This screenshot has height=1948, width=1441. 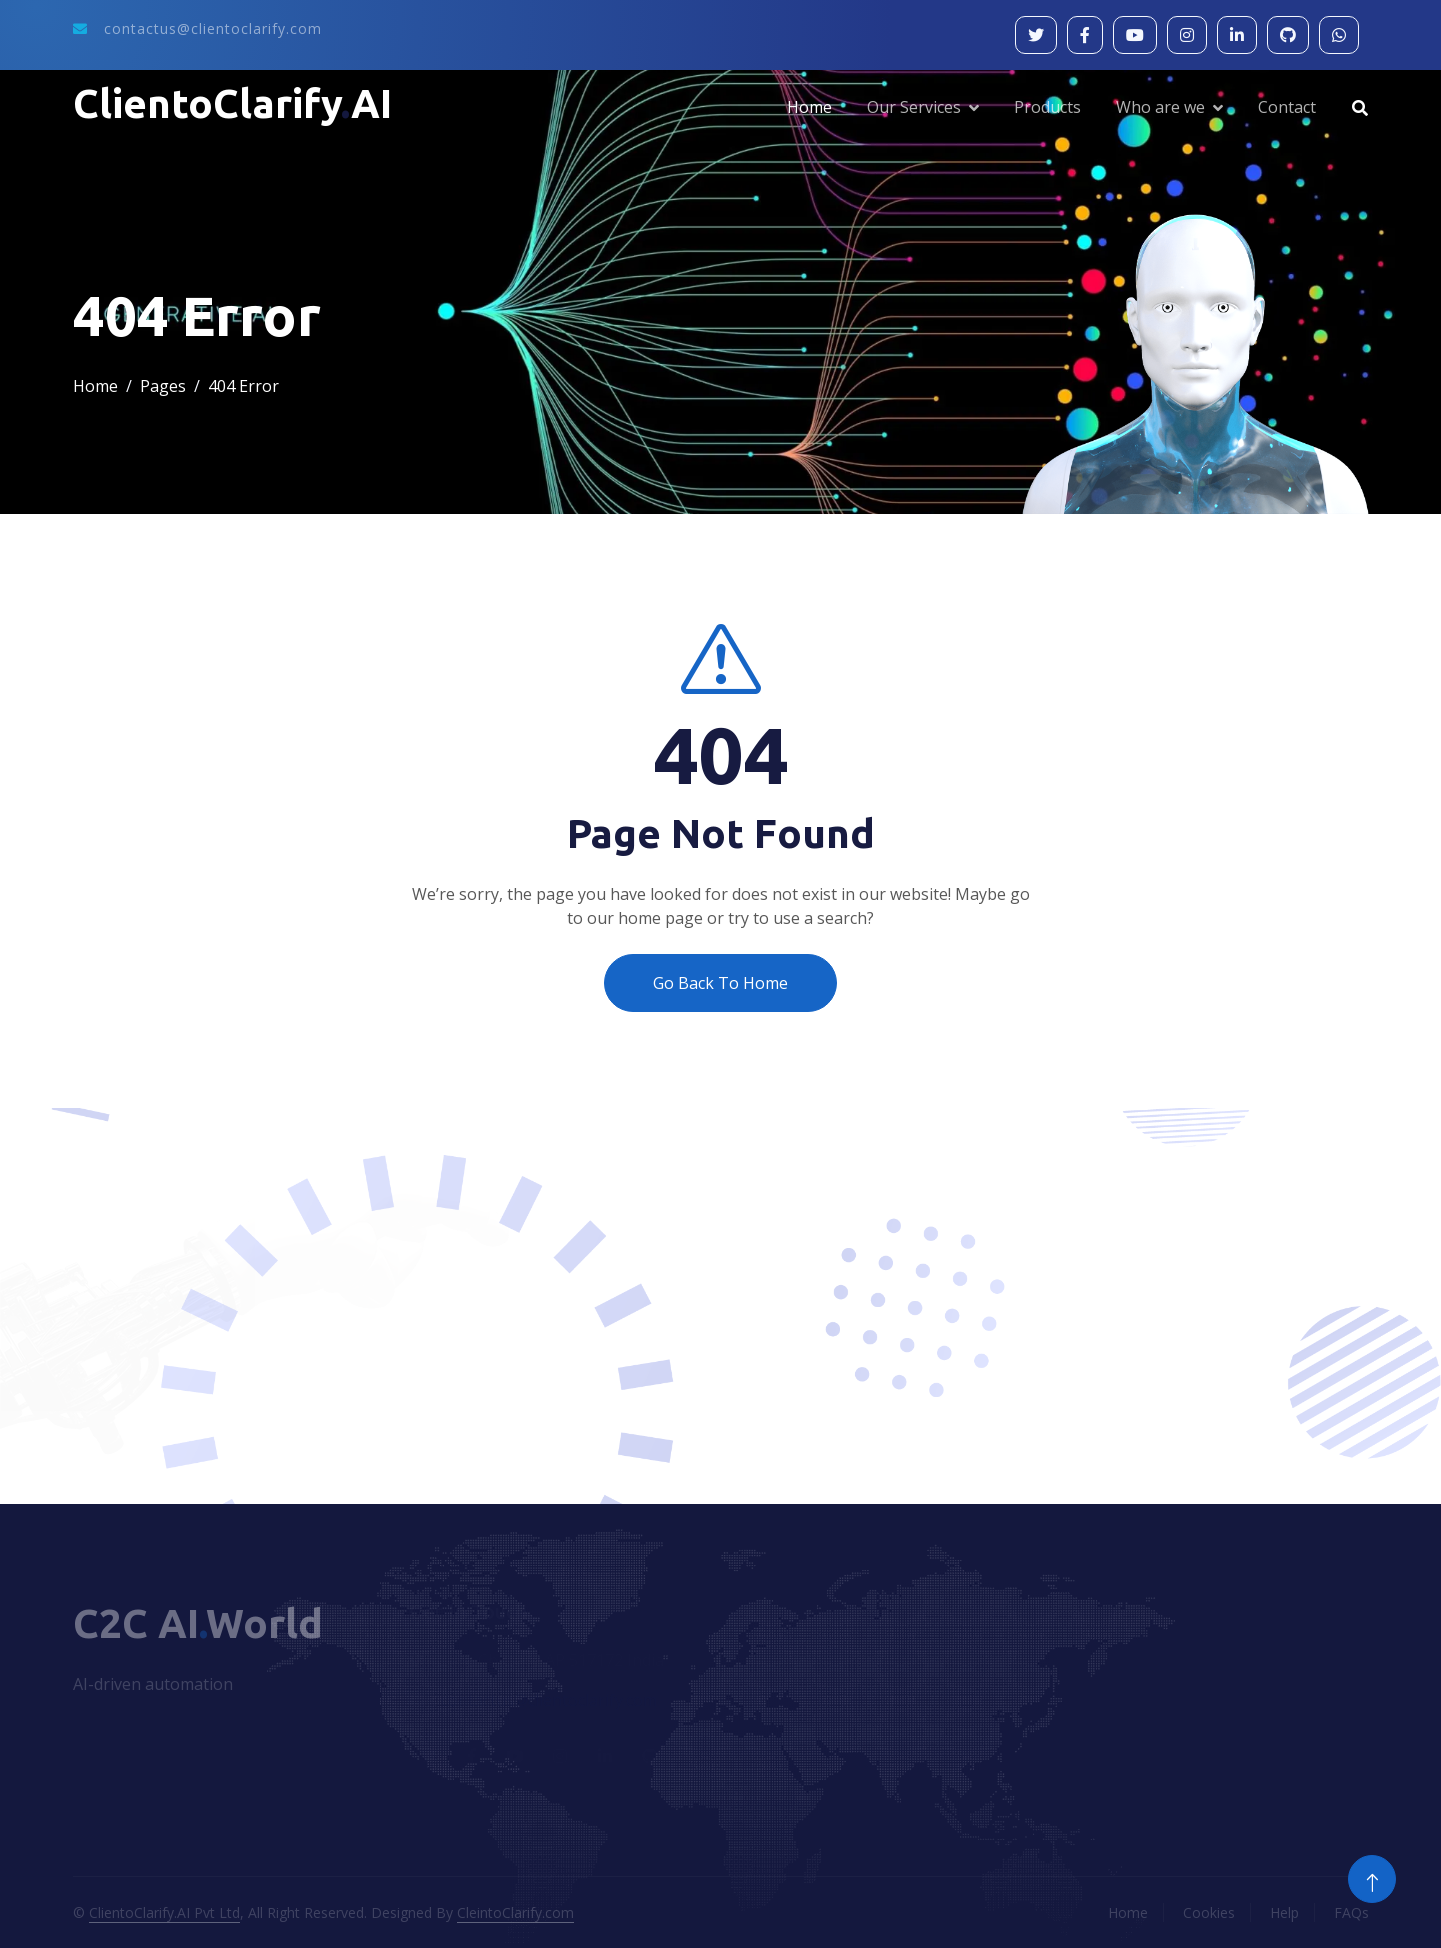 I want to click on Pages, so click(x=163, y=386).